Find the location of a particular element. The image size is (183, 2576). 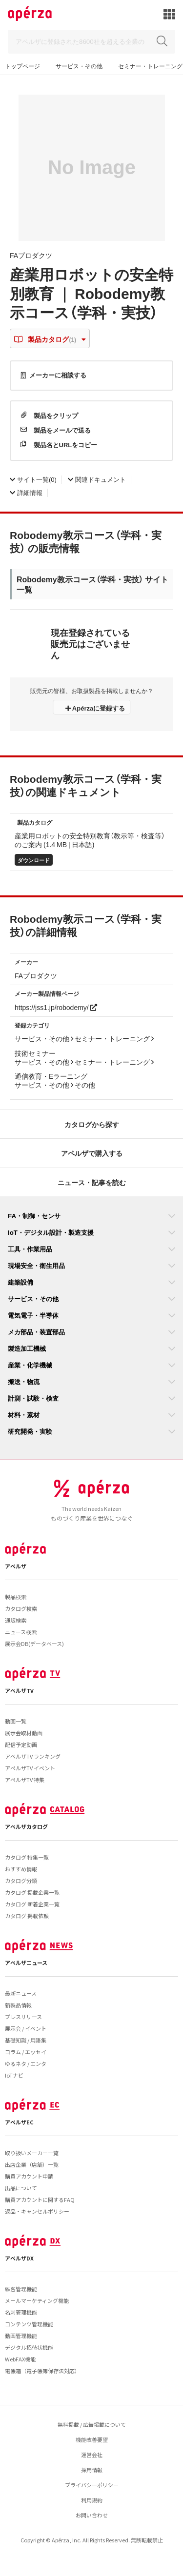

(0) is located at coordinates (33, 479).